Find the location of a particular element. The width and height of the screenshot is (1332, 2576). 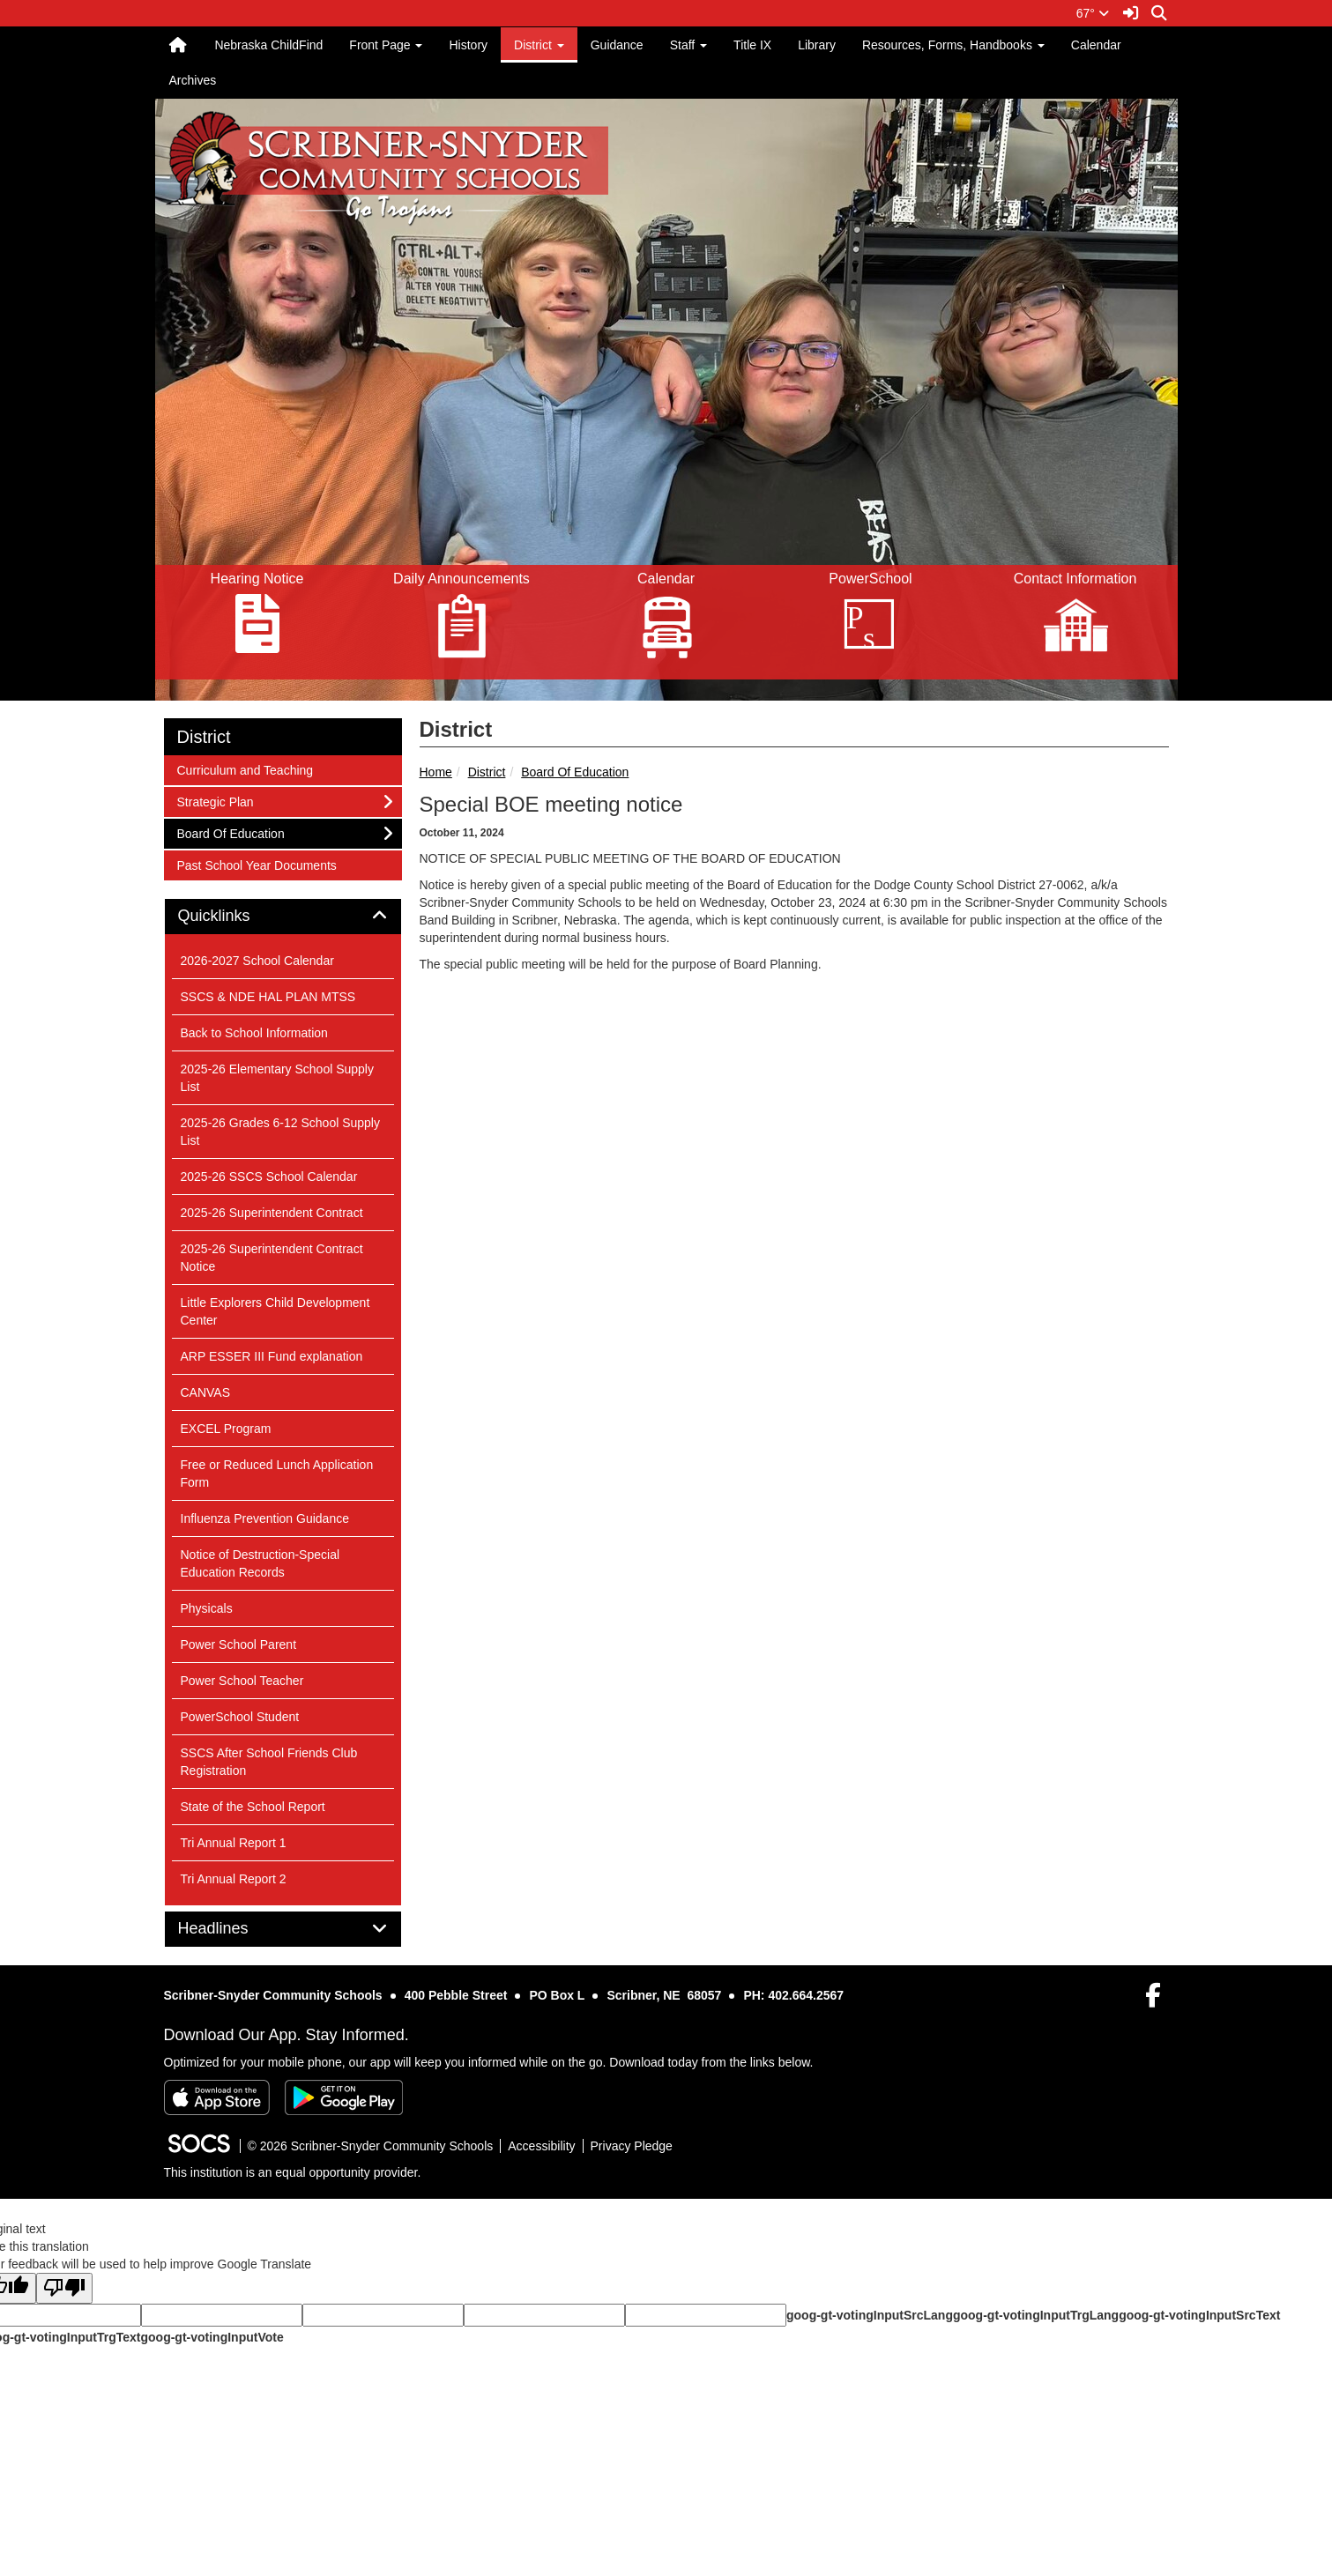

© 2026 Scribner-Snyder Community Schools is located at coordinates (371, 2146).